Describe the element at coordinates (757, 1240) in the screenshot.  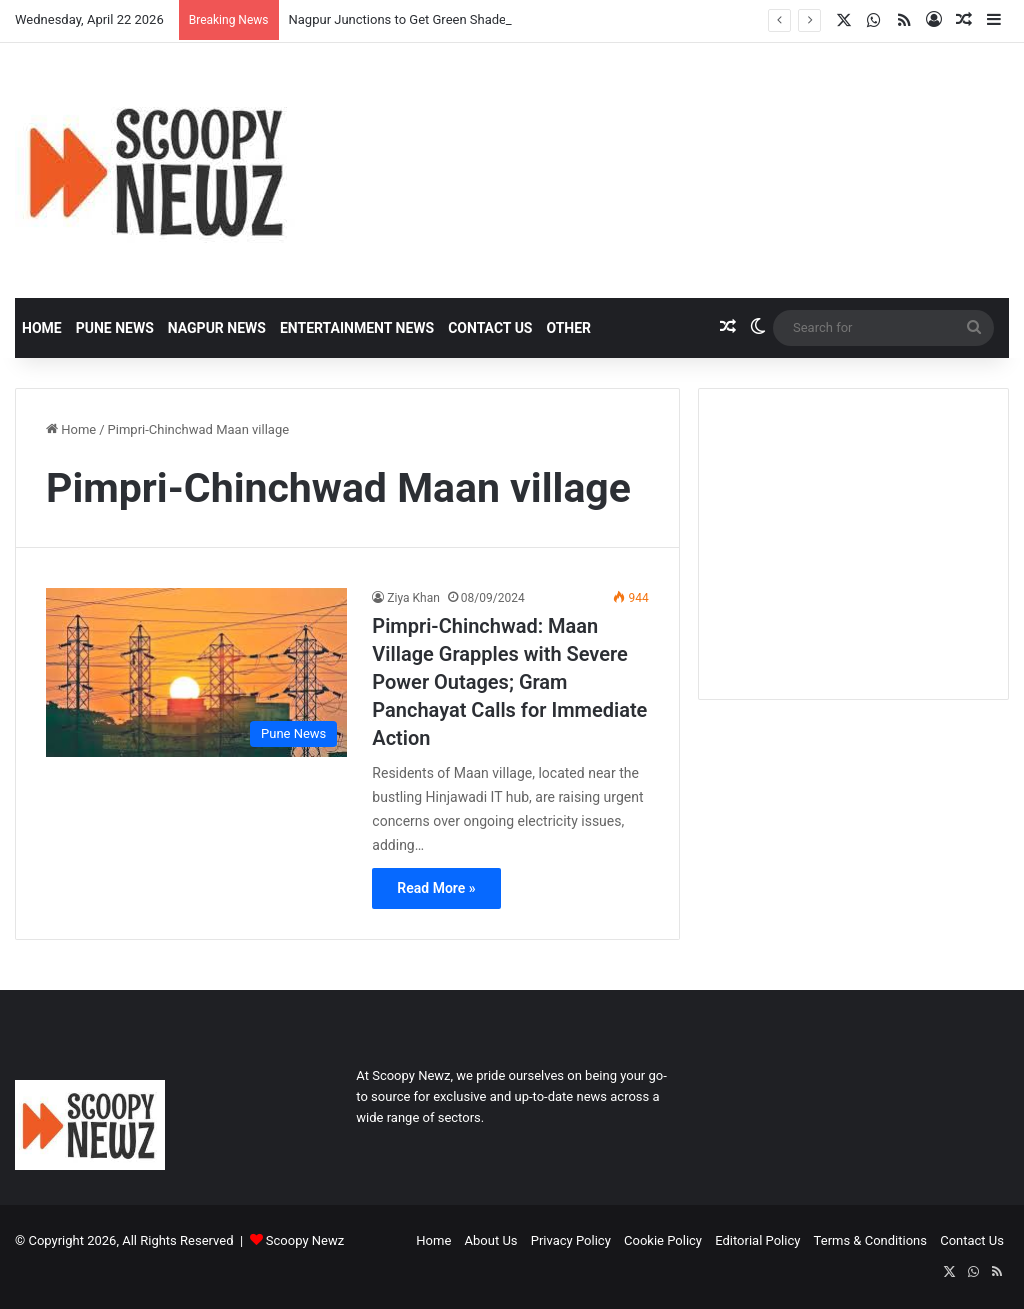
I see `Editorial Policy` at that location.